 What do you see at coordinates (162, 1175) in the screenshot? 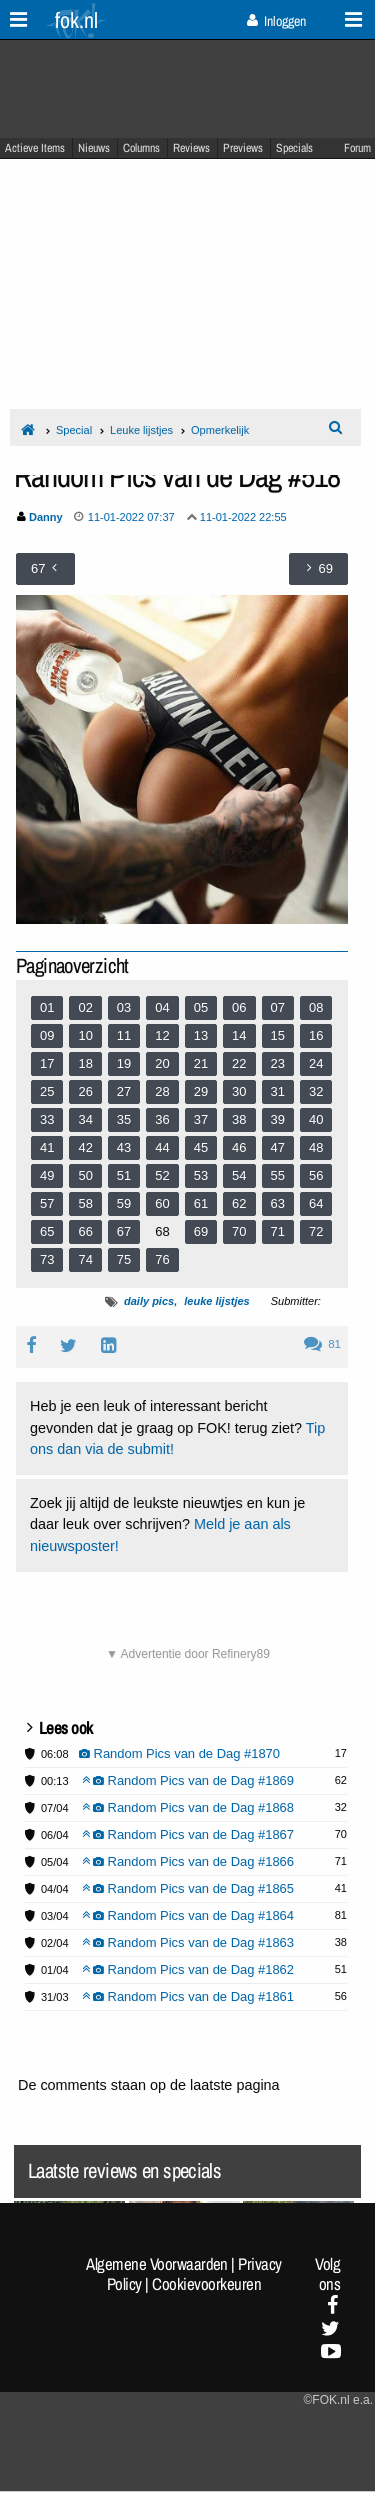
I see `52` at bounding box center [162, 1175].